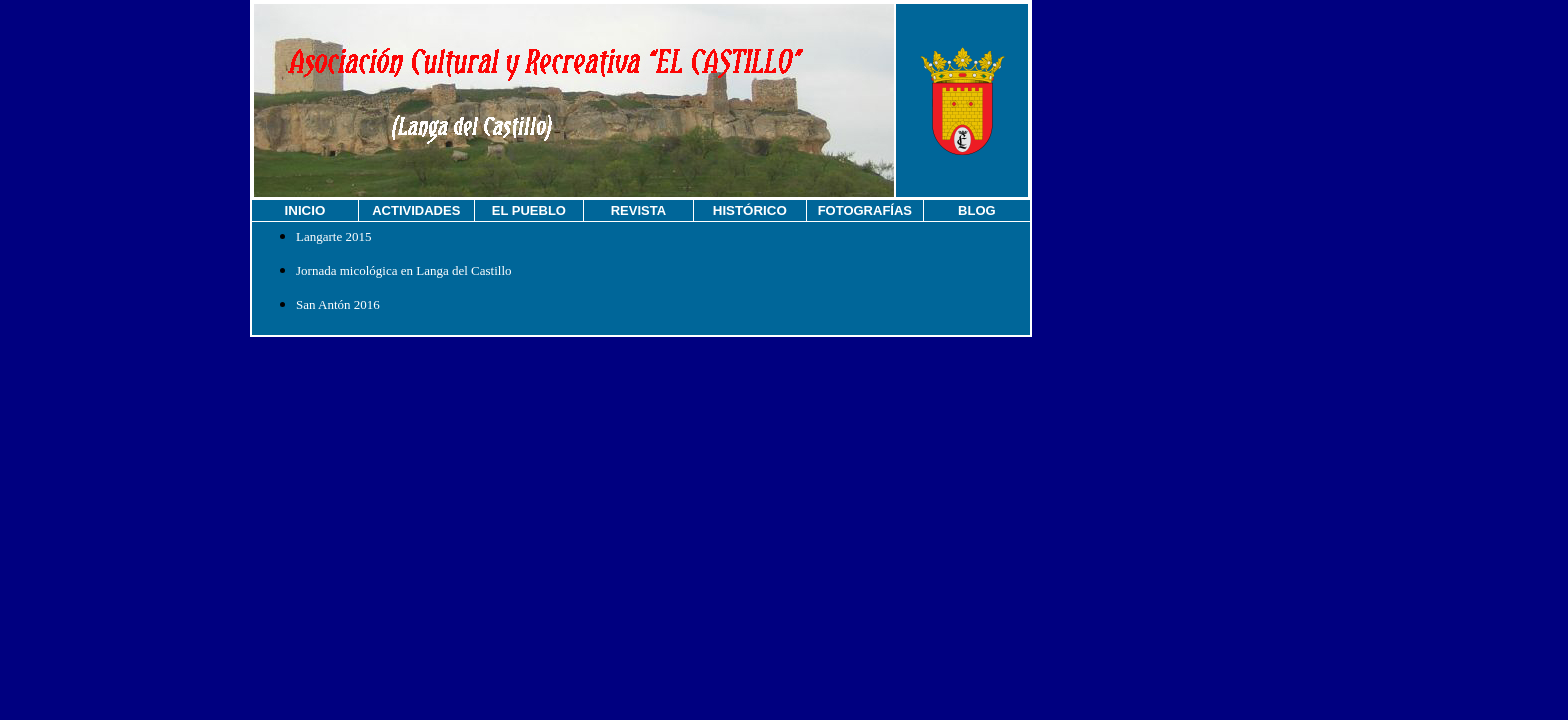  I want to click on EL PUEBLO, so click(529, 210).